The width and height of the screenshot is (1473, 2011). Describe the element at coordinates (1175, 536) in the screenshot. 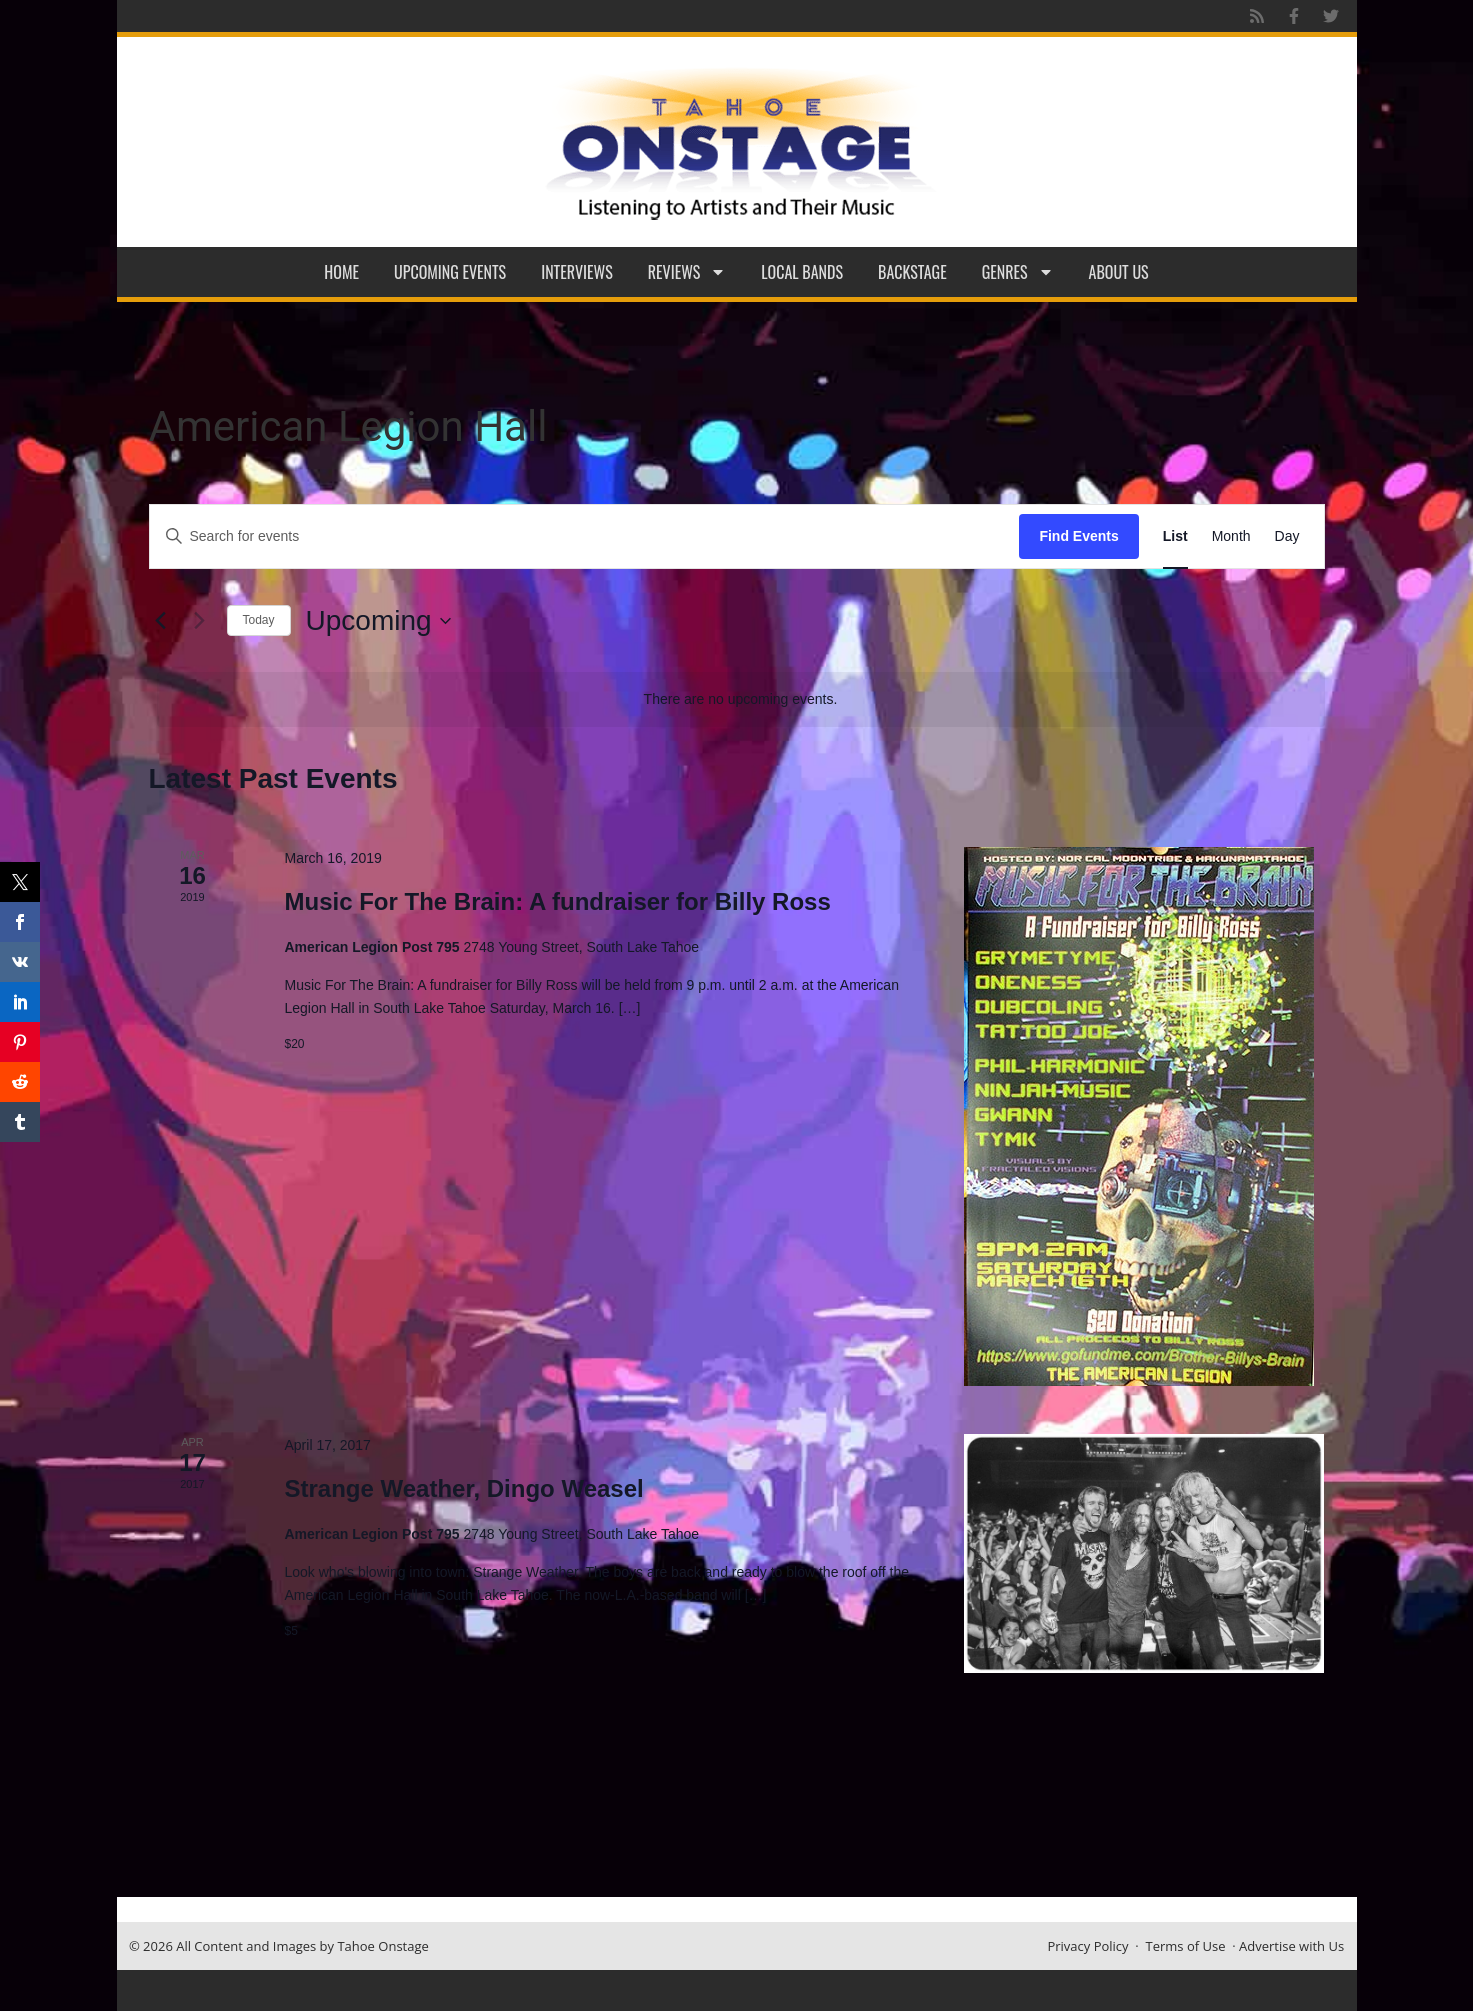

I see `[Display Events in List View]` at that location.